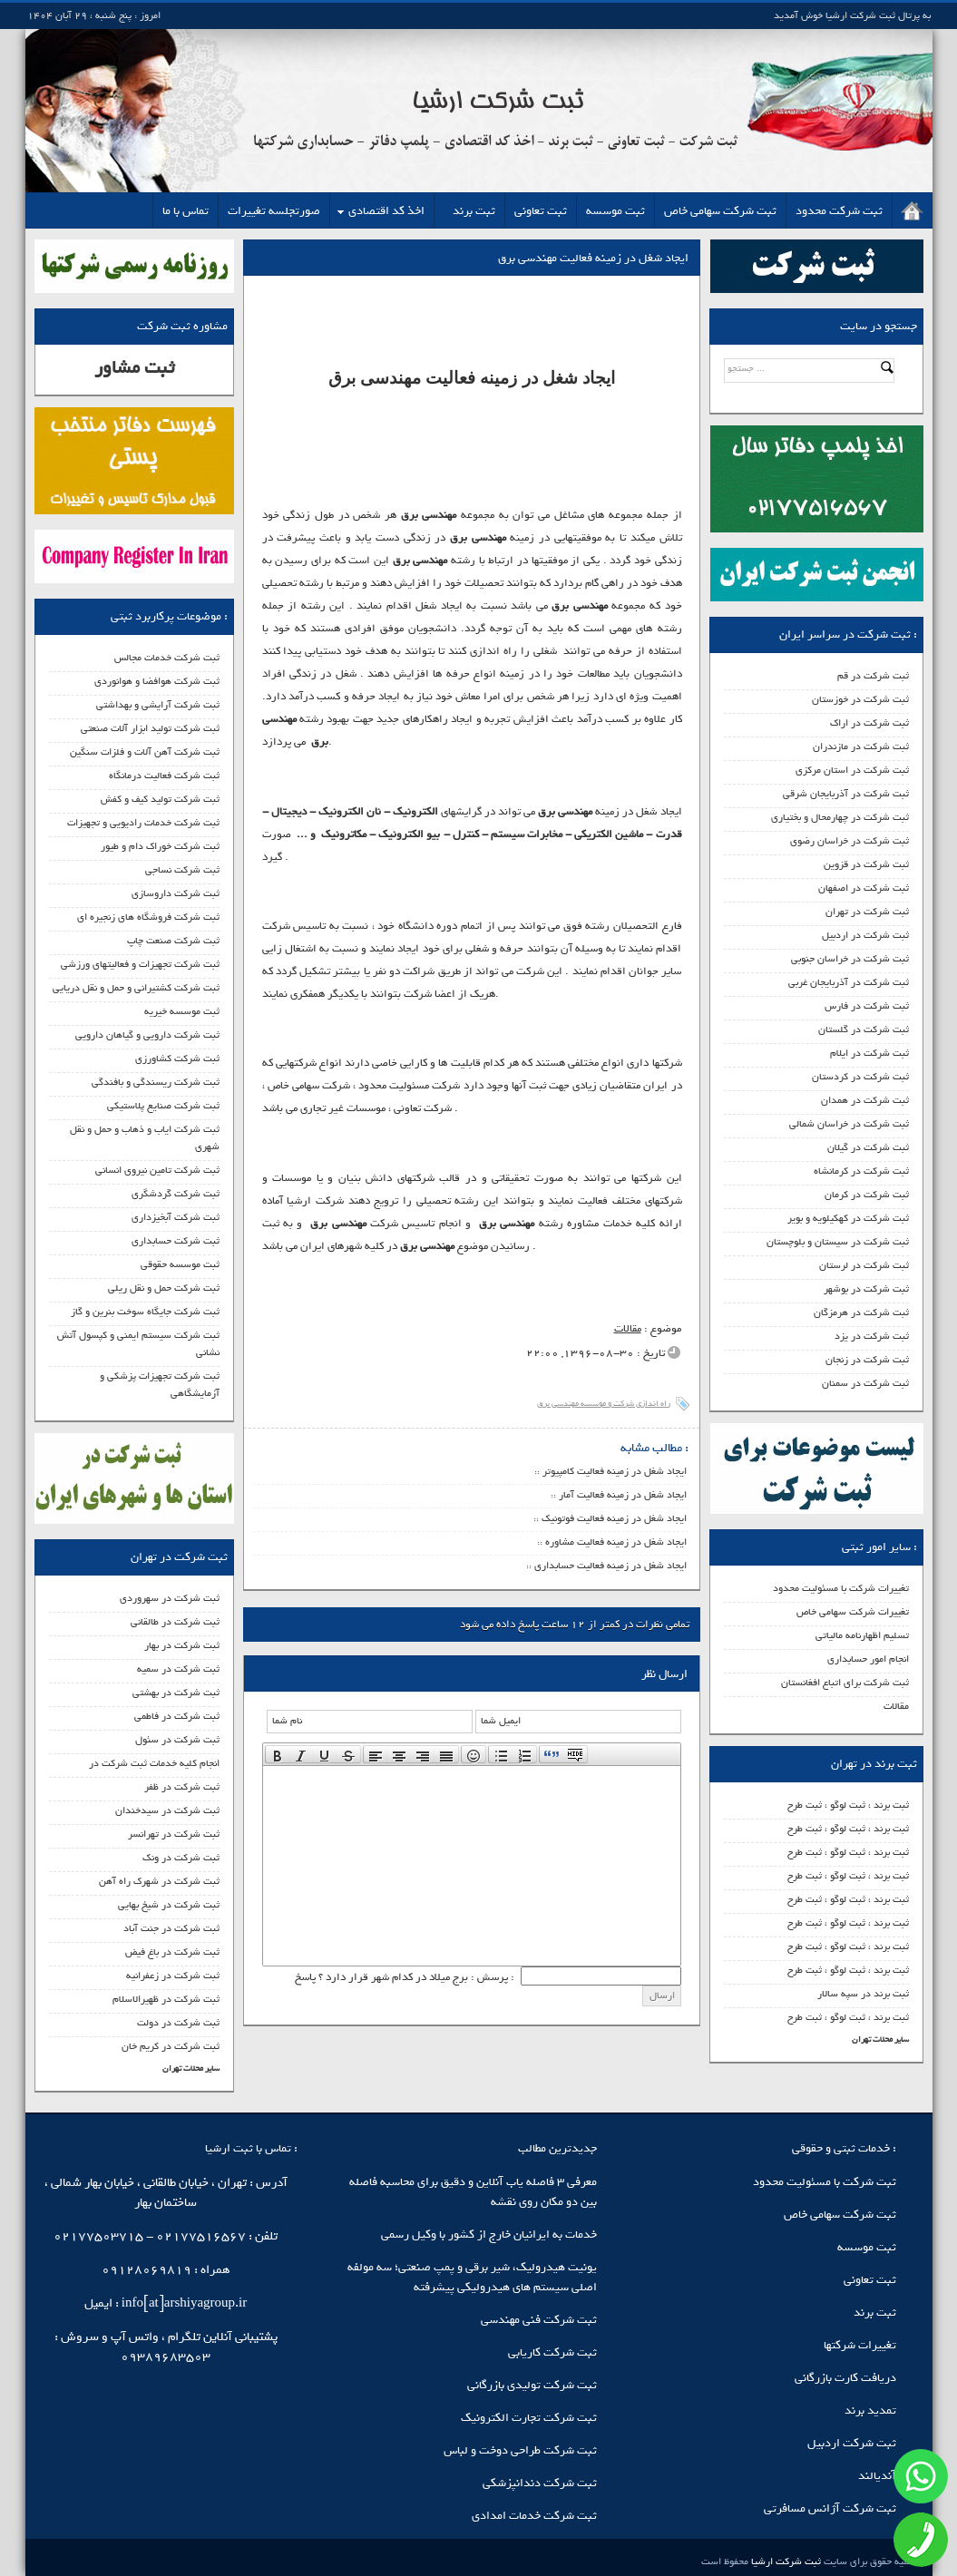 This screenshot has height=2576, width=957. I want to click on 09128069819, so click(146, 2269).